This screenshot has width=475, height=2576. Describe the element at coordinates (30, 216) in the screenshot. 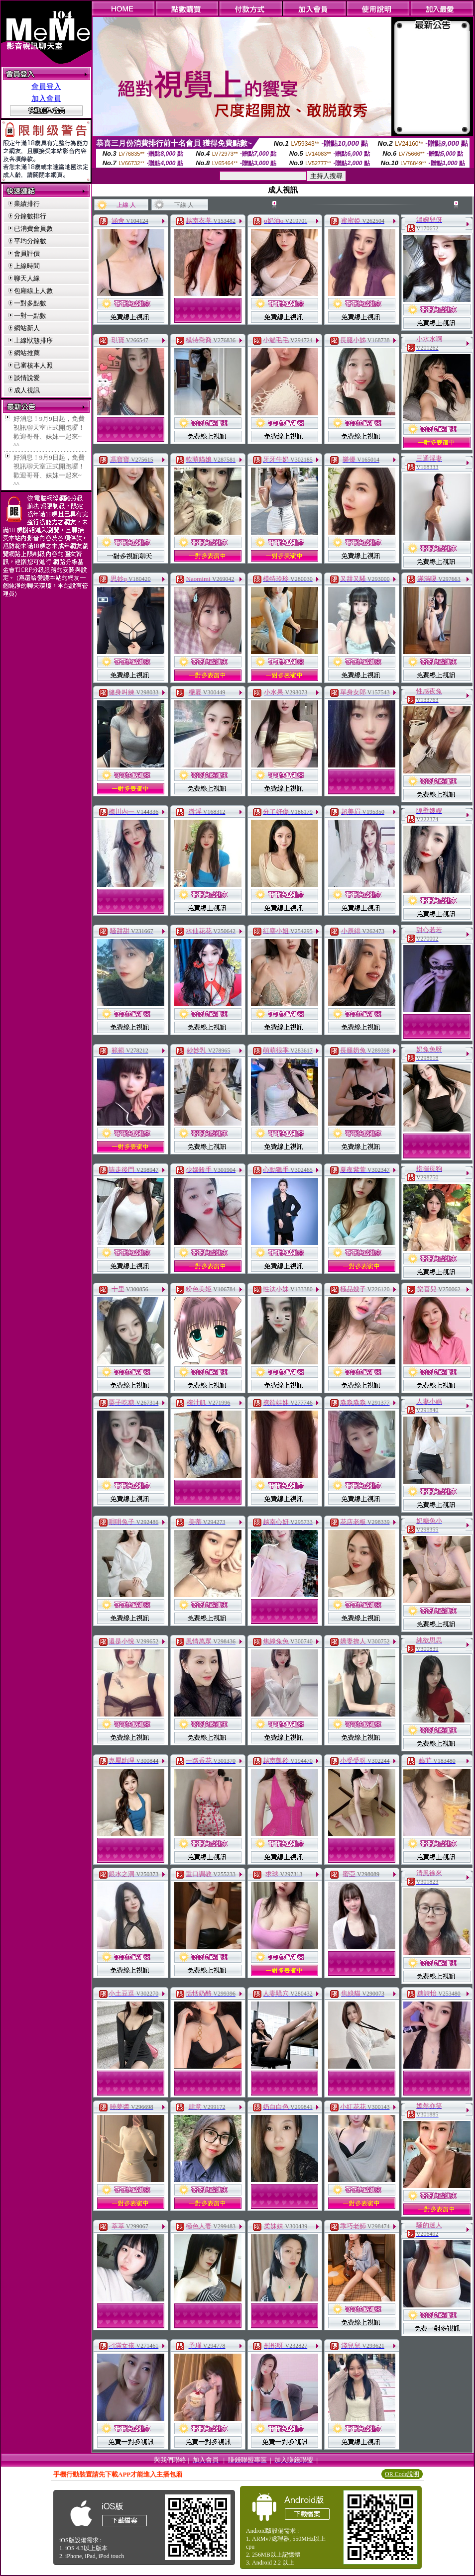

I see `分鐘數排行` at that location.